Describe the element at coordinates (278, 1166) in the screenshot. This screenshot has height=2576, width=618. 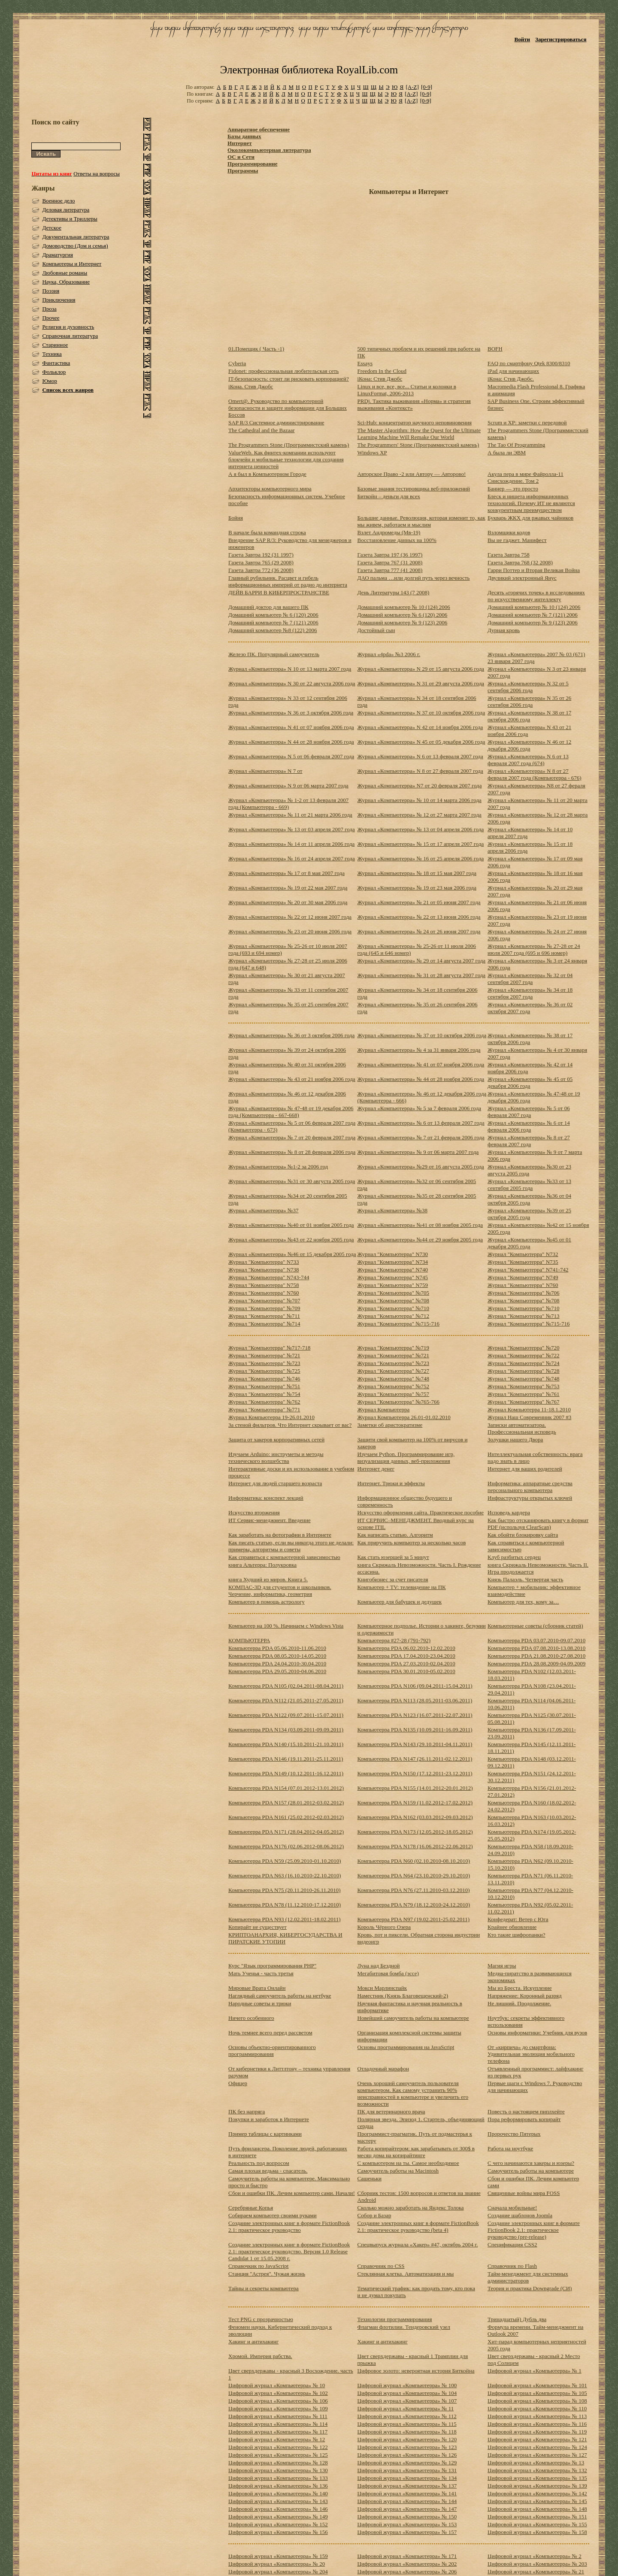
I see `Журнал «Компьютерра» №1-2 за 2006 год` at that location.